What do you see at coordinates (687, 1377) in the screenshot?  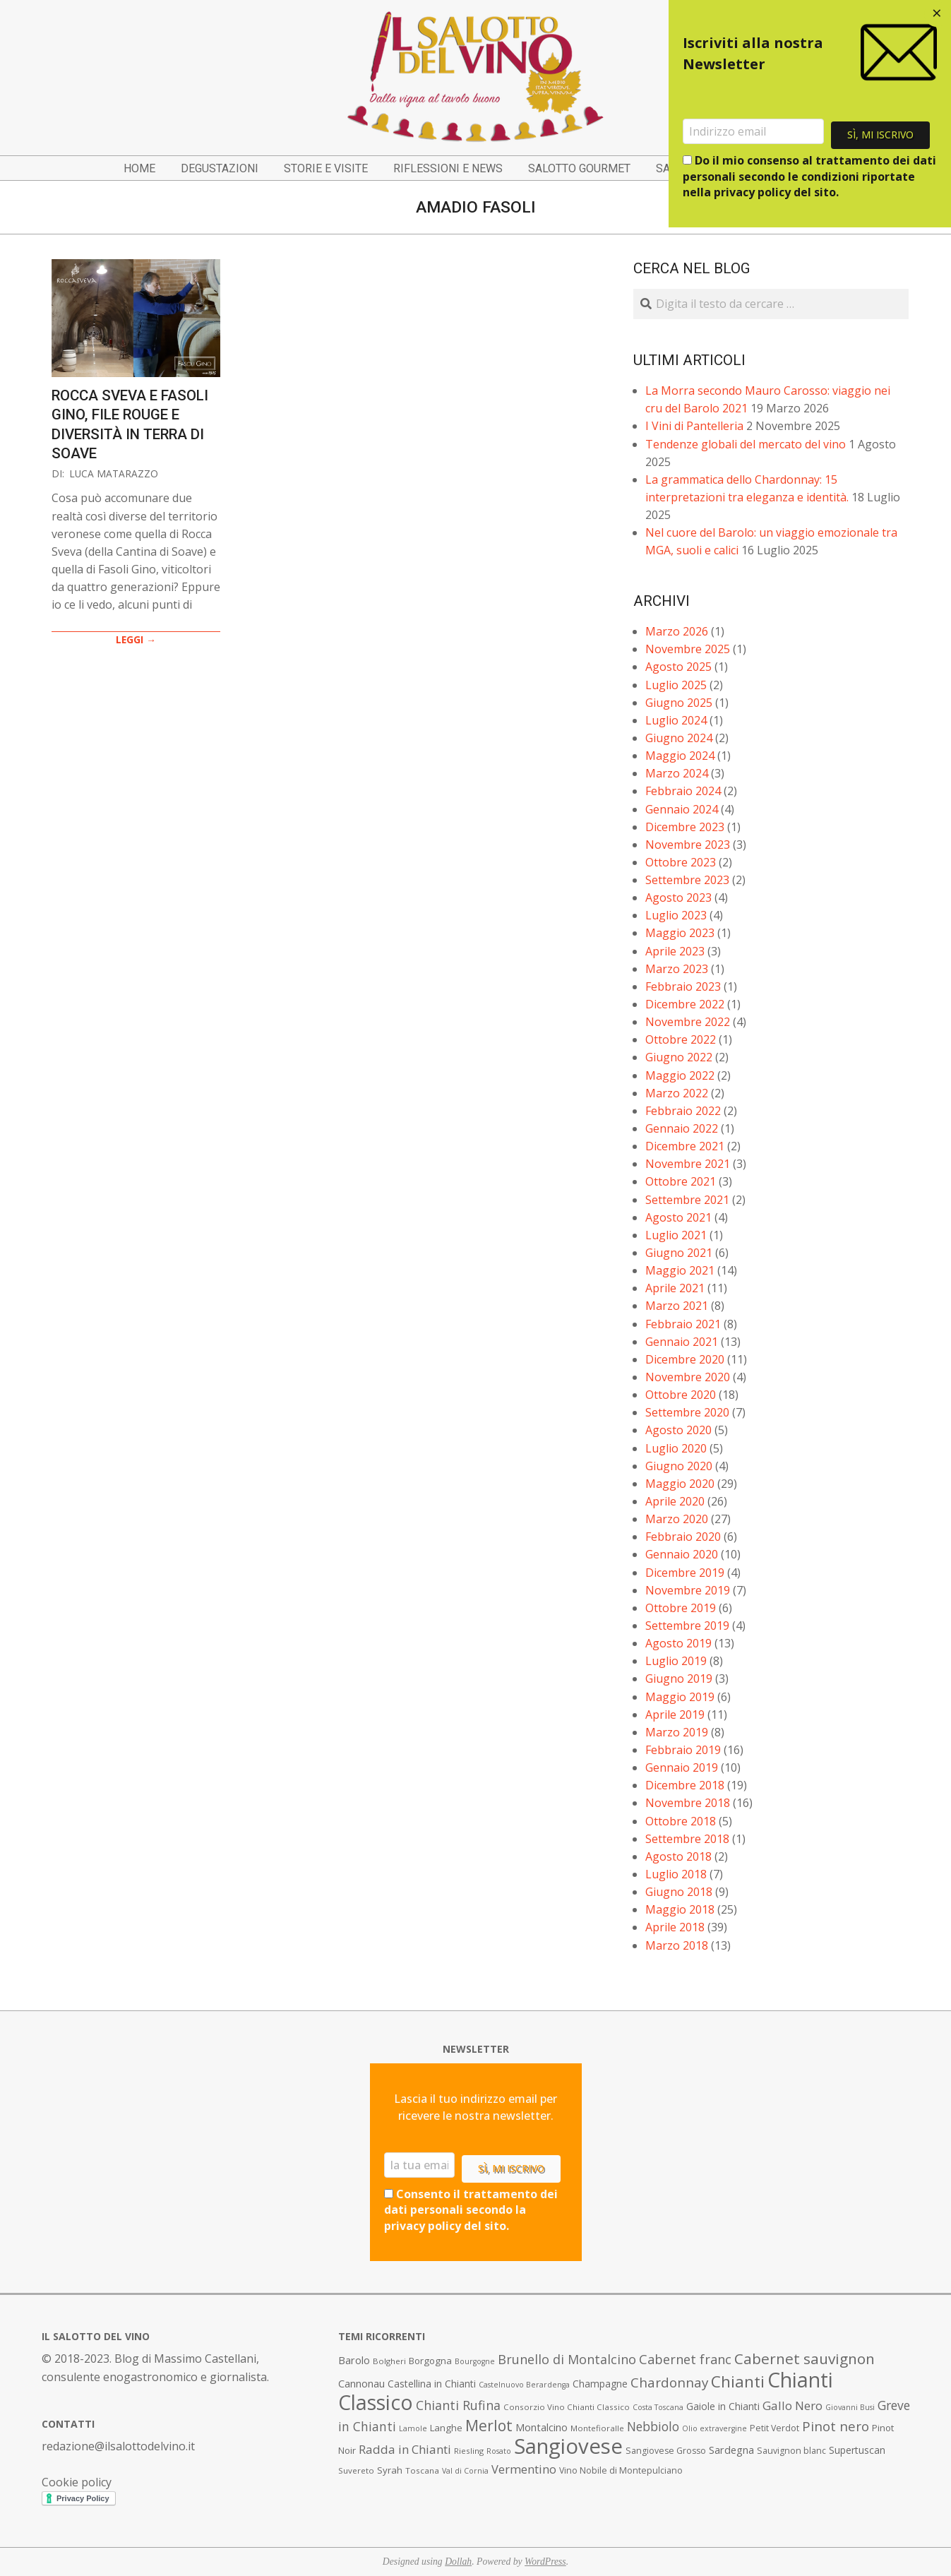 I see `Novembre 2020` at bounding box center [687, 1377].